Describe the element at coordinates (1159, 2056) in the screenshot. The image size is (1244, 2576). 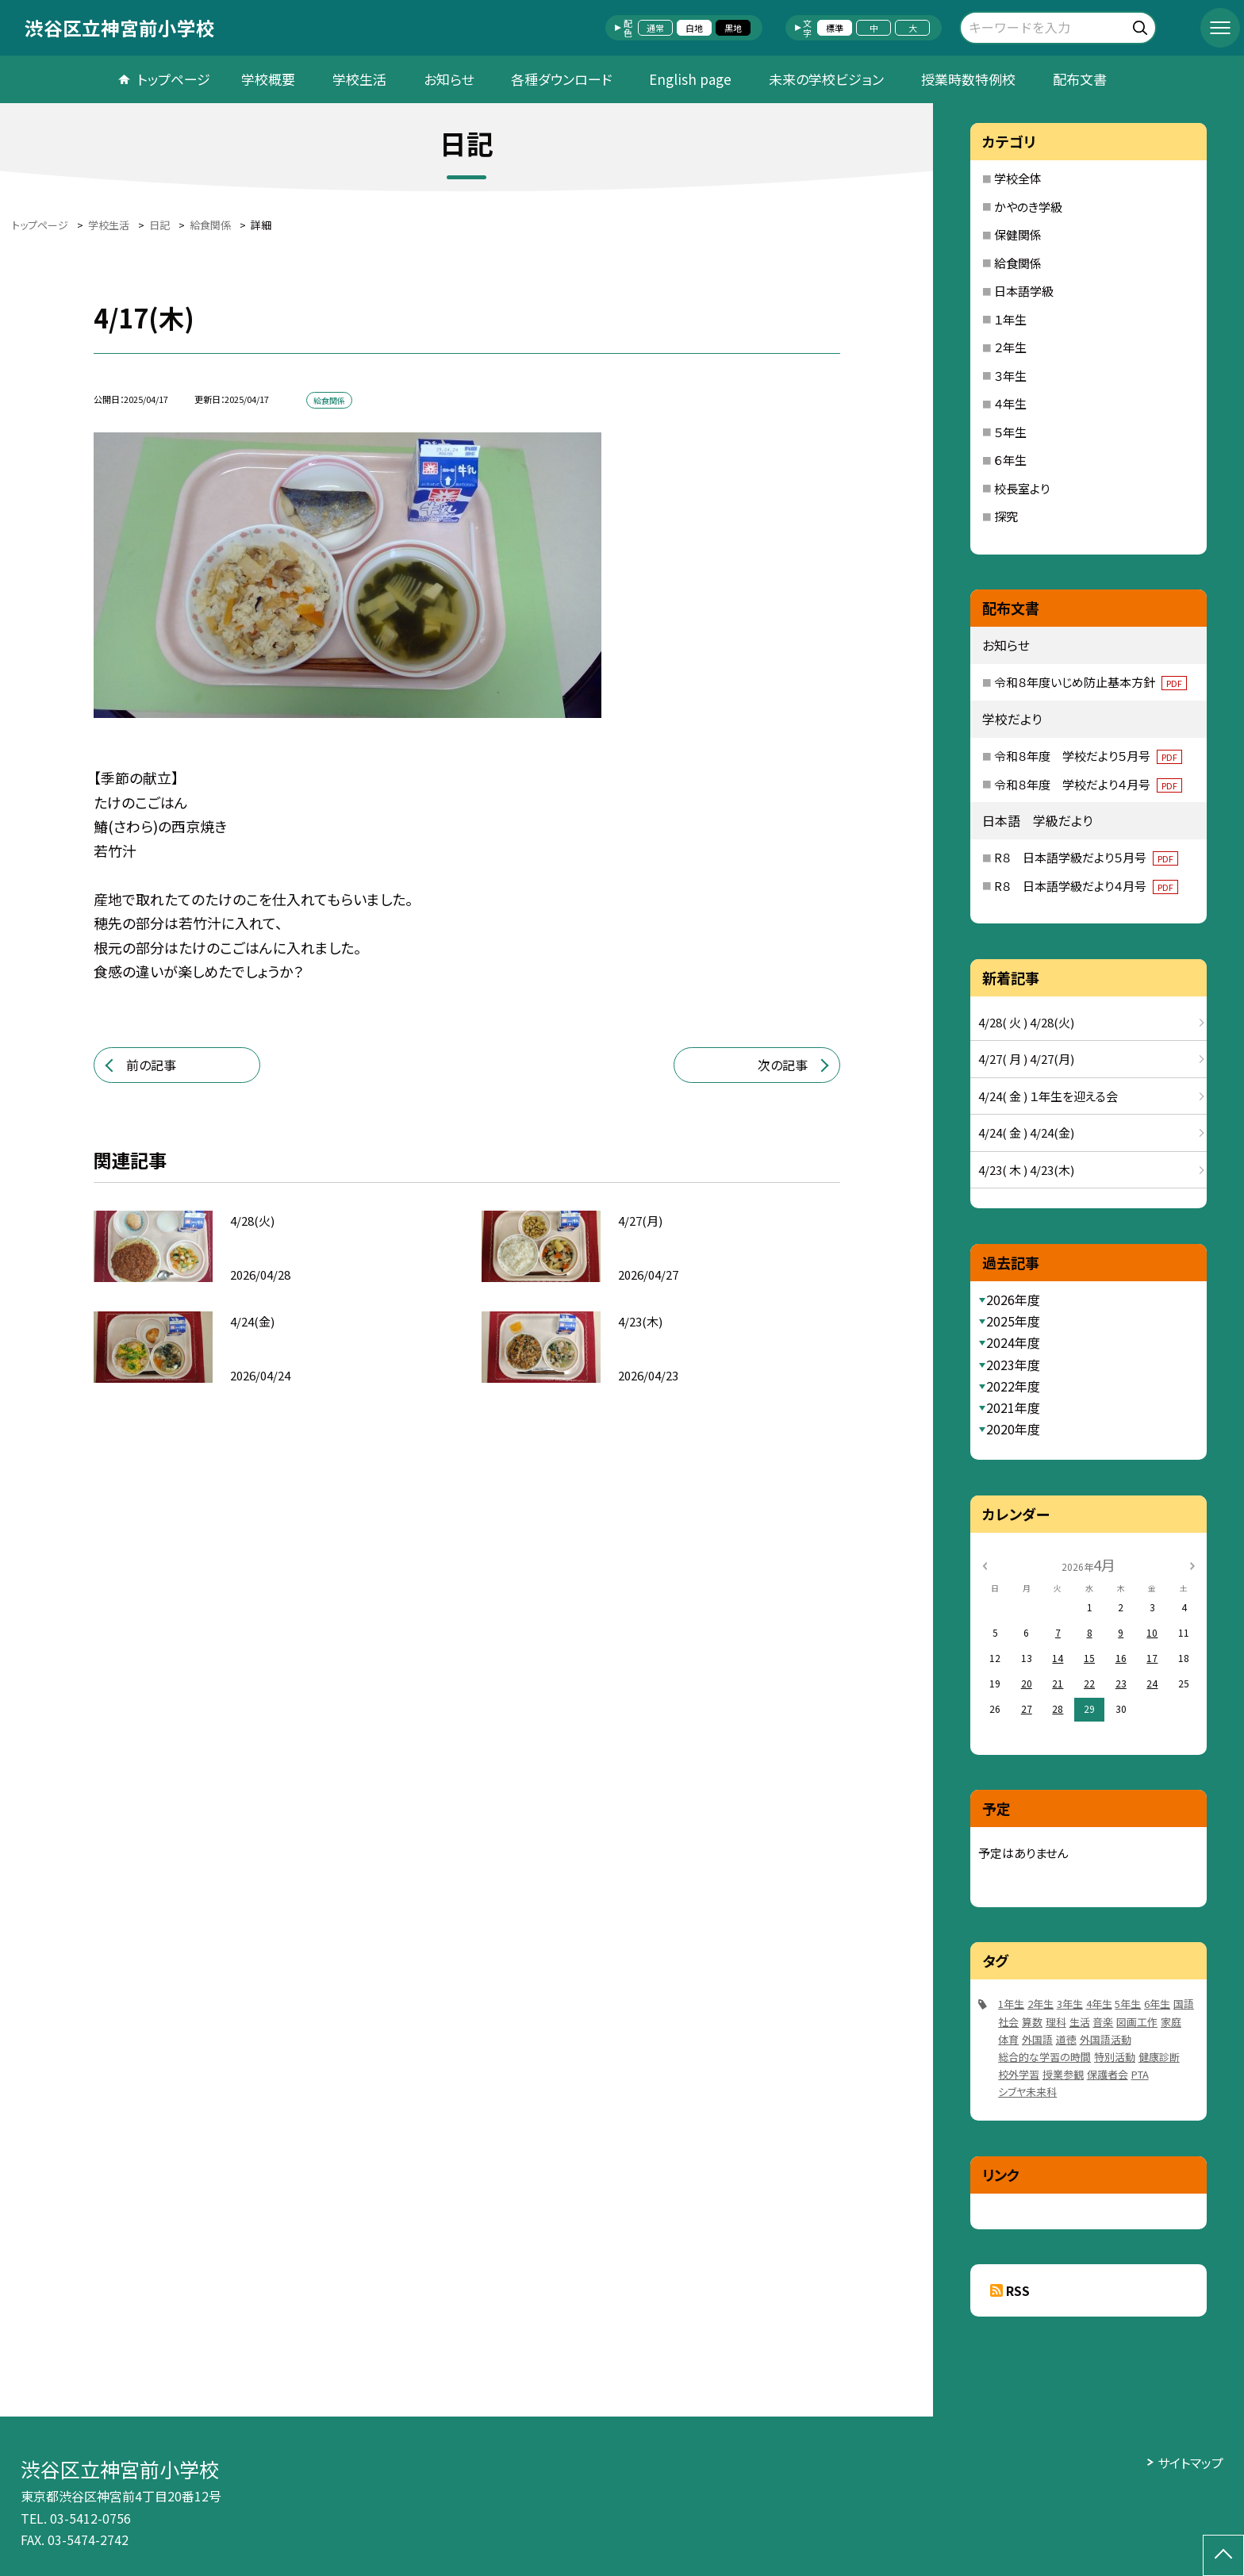
I see `健康診断` at that location.